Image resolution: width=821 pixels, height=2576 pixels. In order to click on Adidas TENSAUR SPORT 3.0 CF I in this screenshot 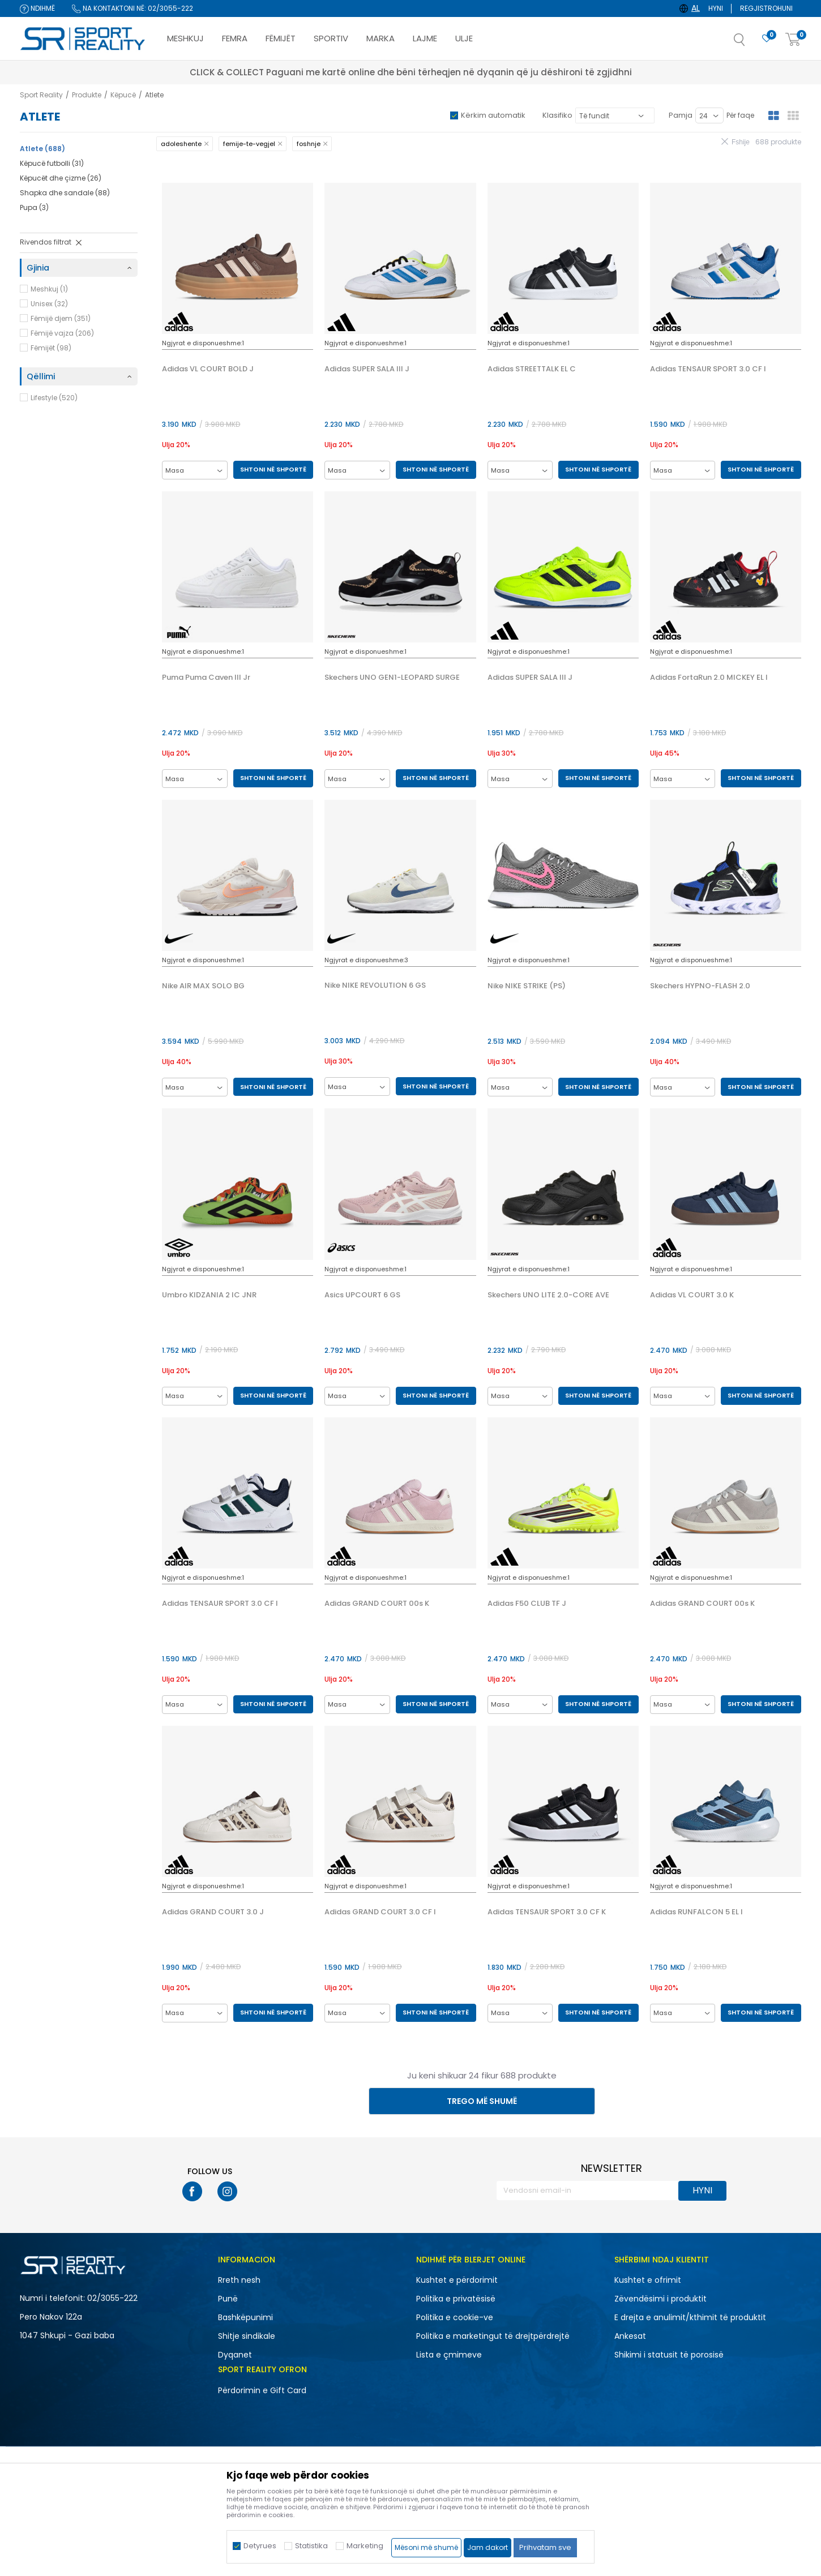, I will do `click(708, 369)`.